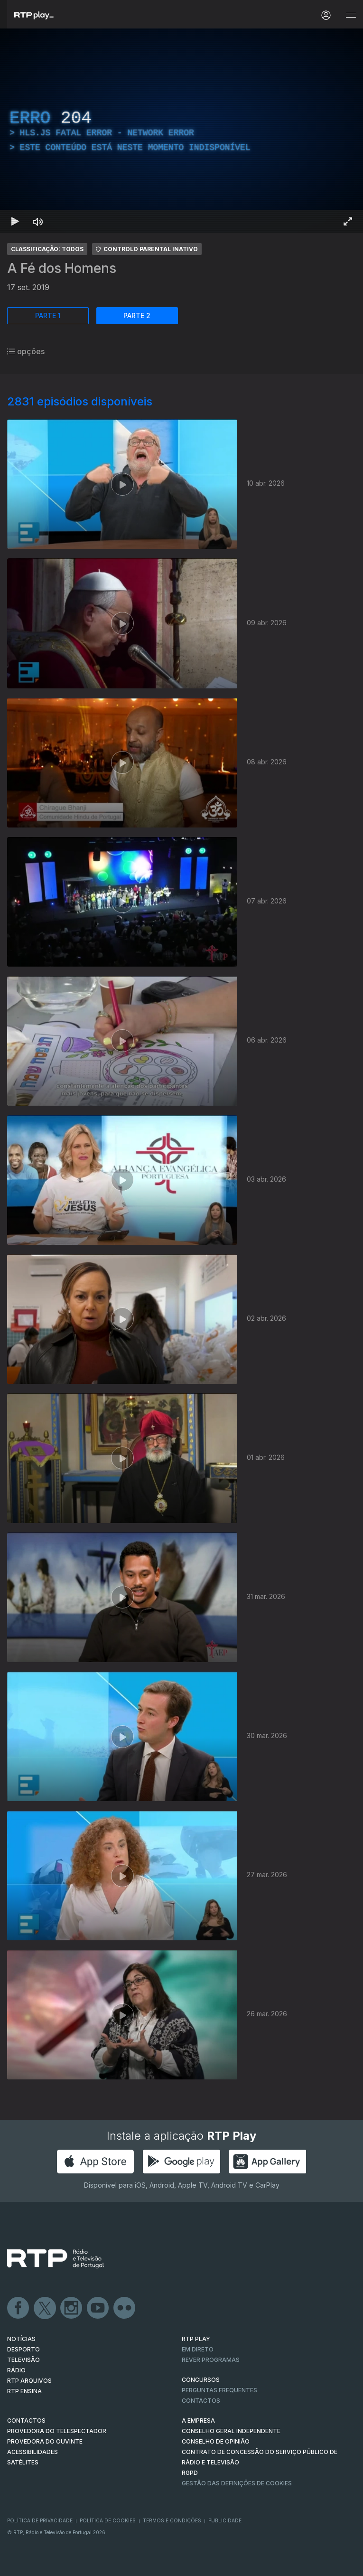 The image size is (363, 2576). What do you see at coordinates (181, 130) in the screenshot?
I see `[region]` at bounding box center [181, 130].